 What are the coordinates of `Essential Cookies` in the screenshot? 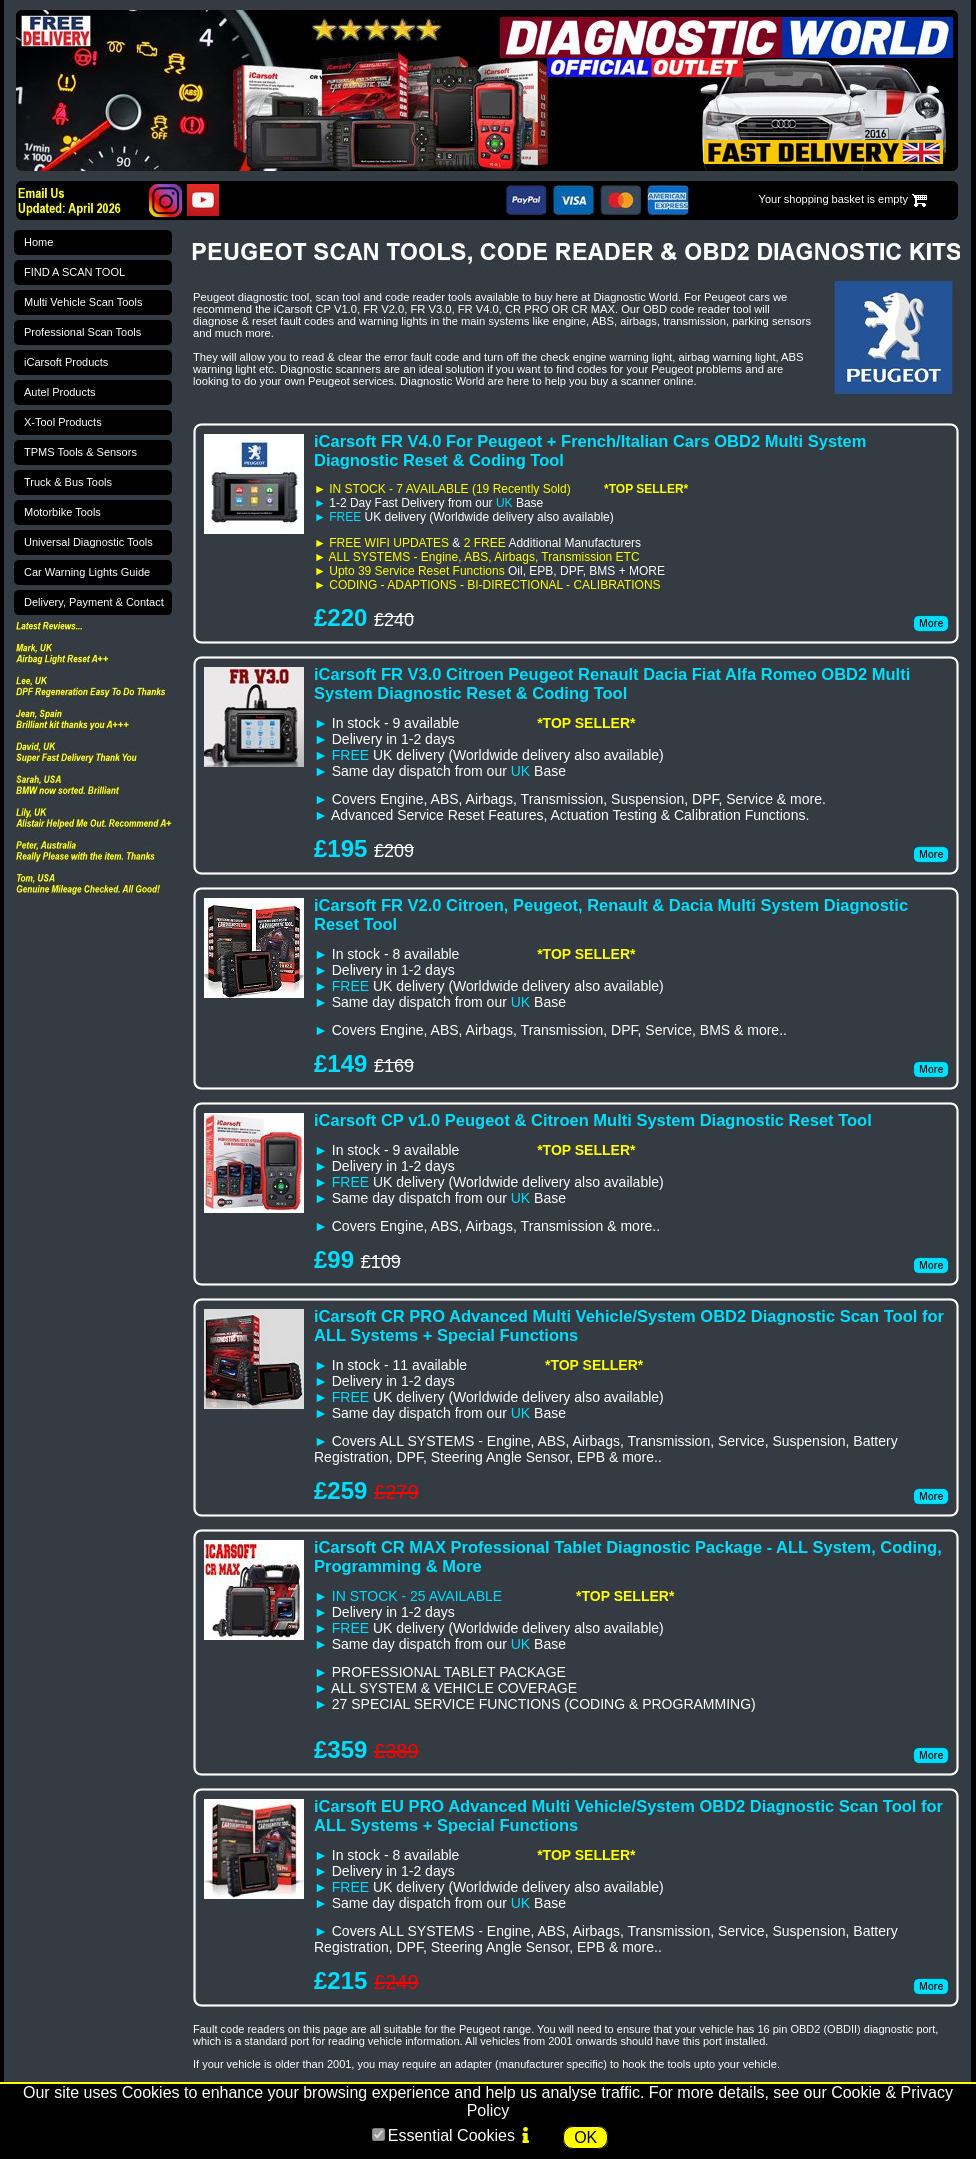 It's located at (451, 2135).